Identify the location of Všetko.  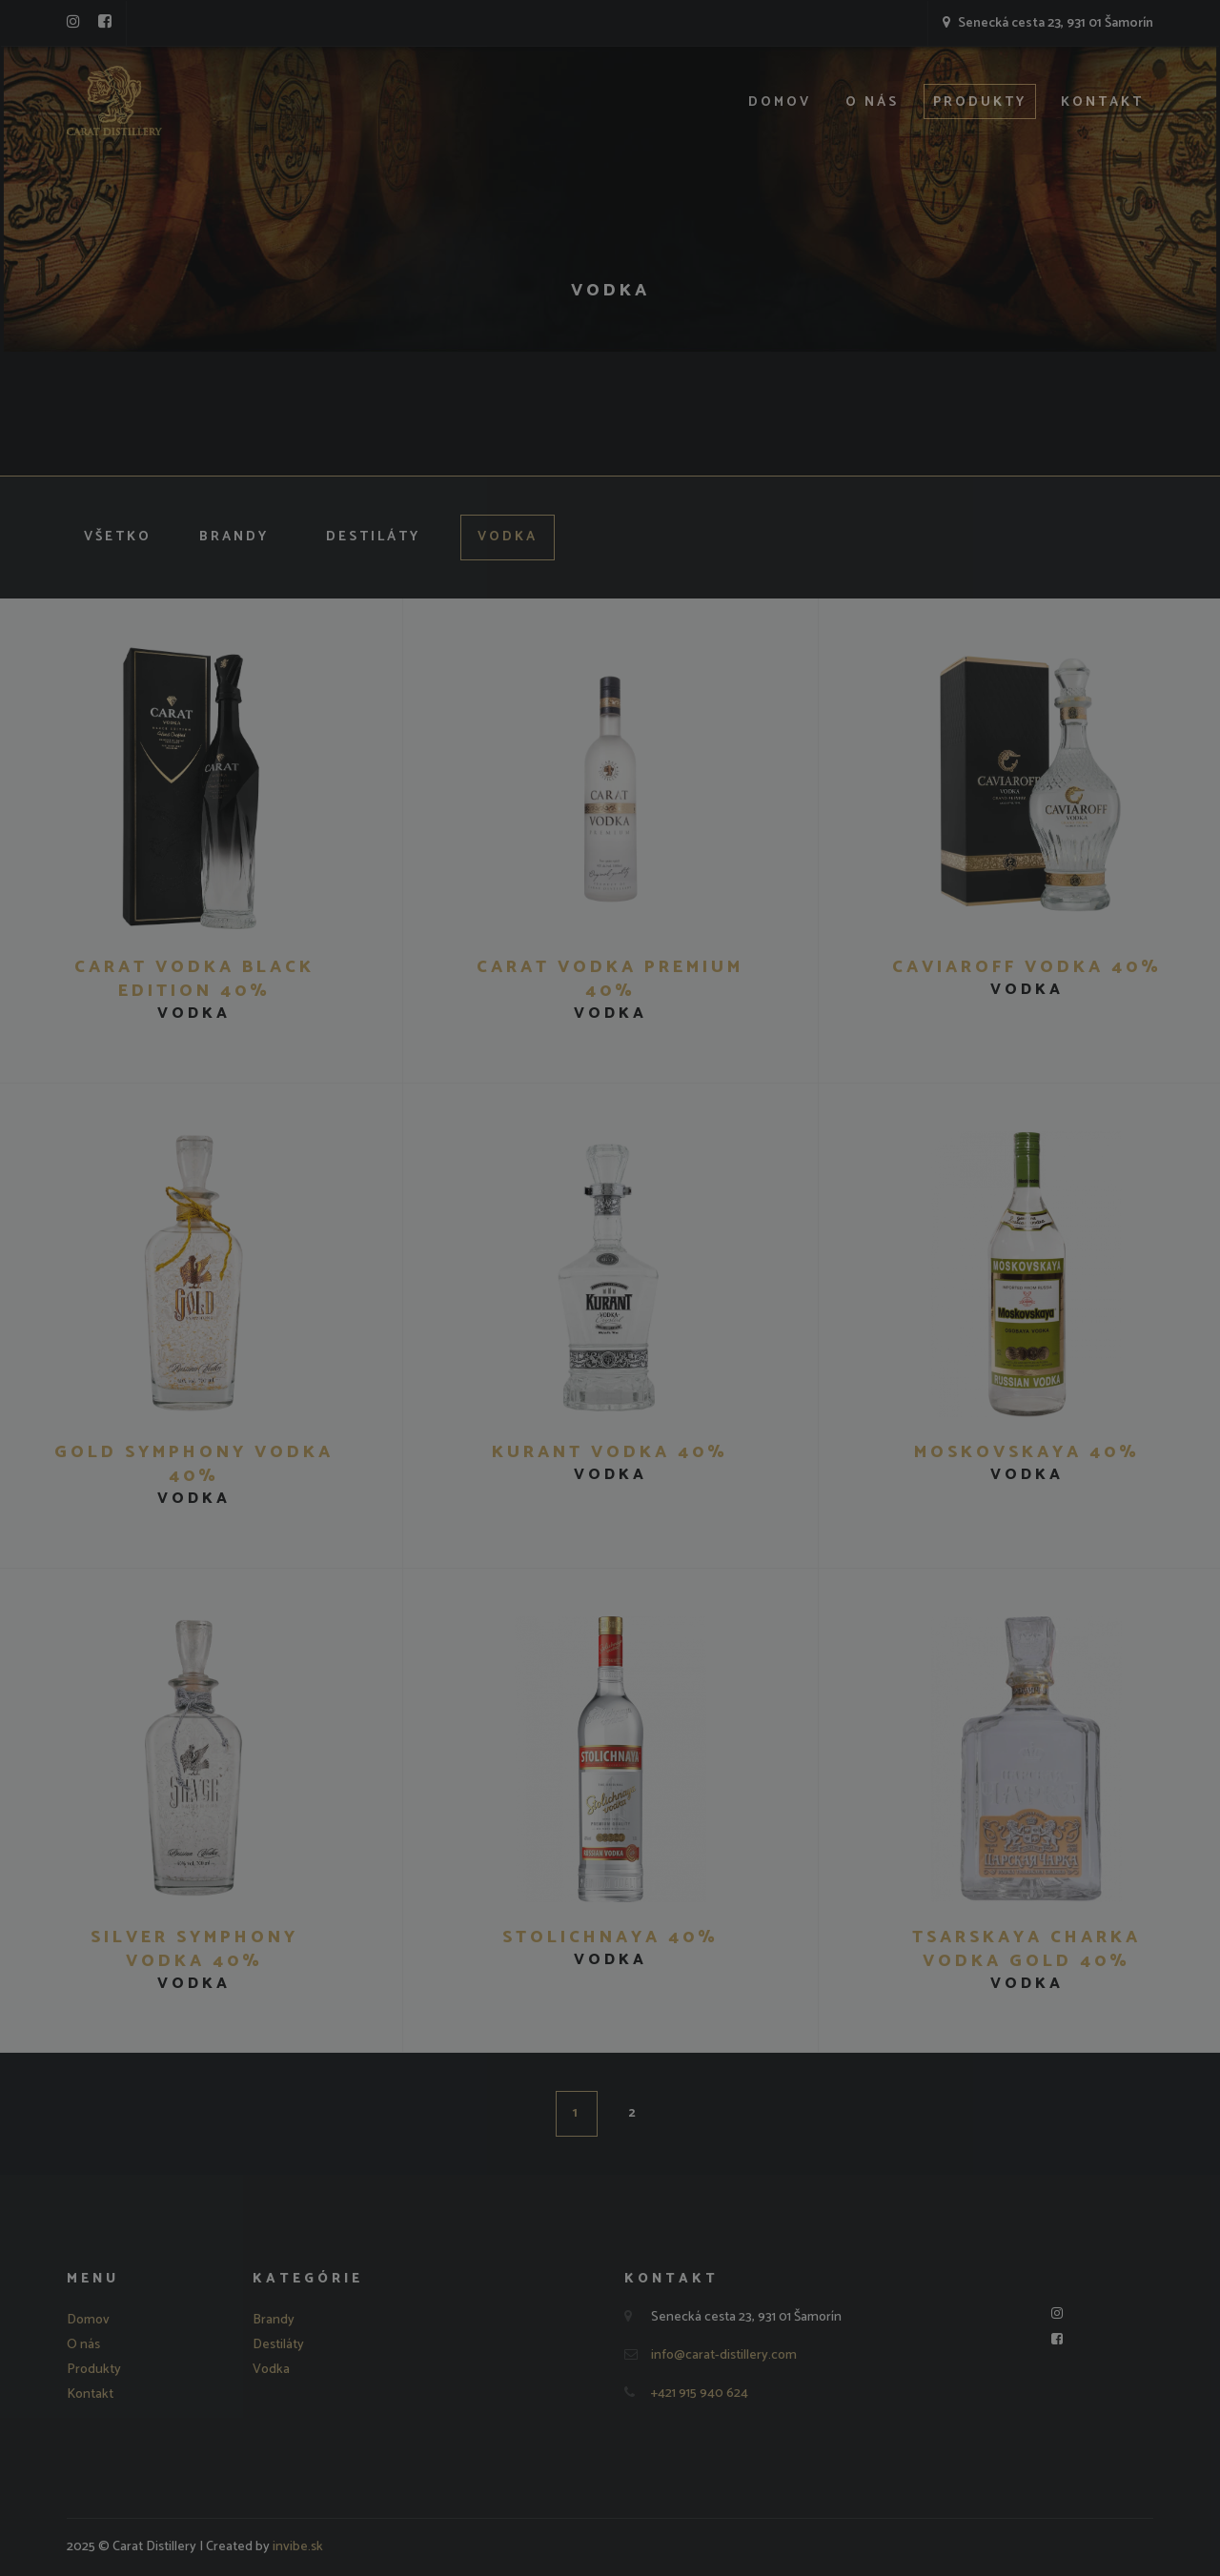
(118, 537).